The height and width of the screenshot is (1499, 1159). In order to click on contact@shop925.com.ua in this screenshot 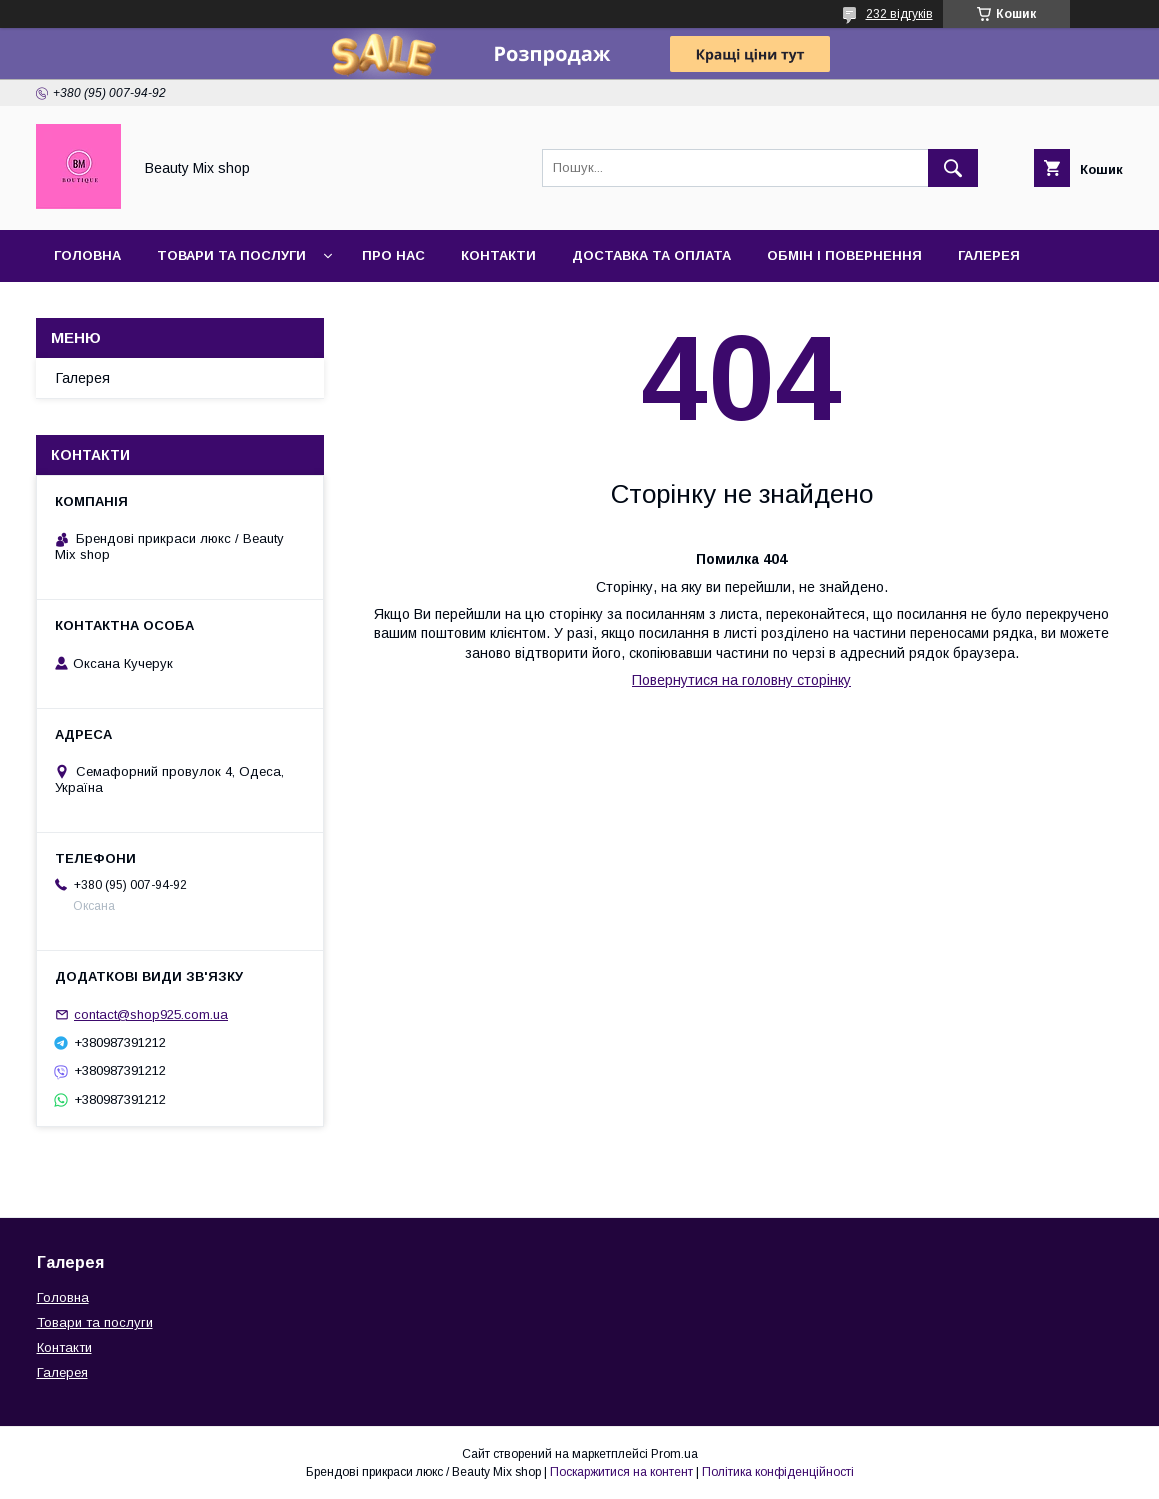, I will do `click(151, 1014)`.